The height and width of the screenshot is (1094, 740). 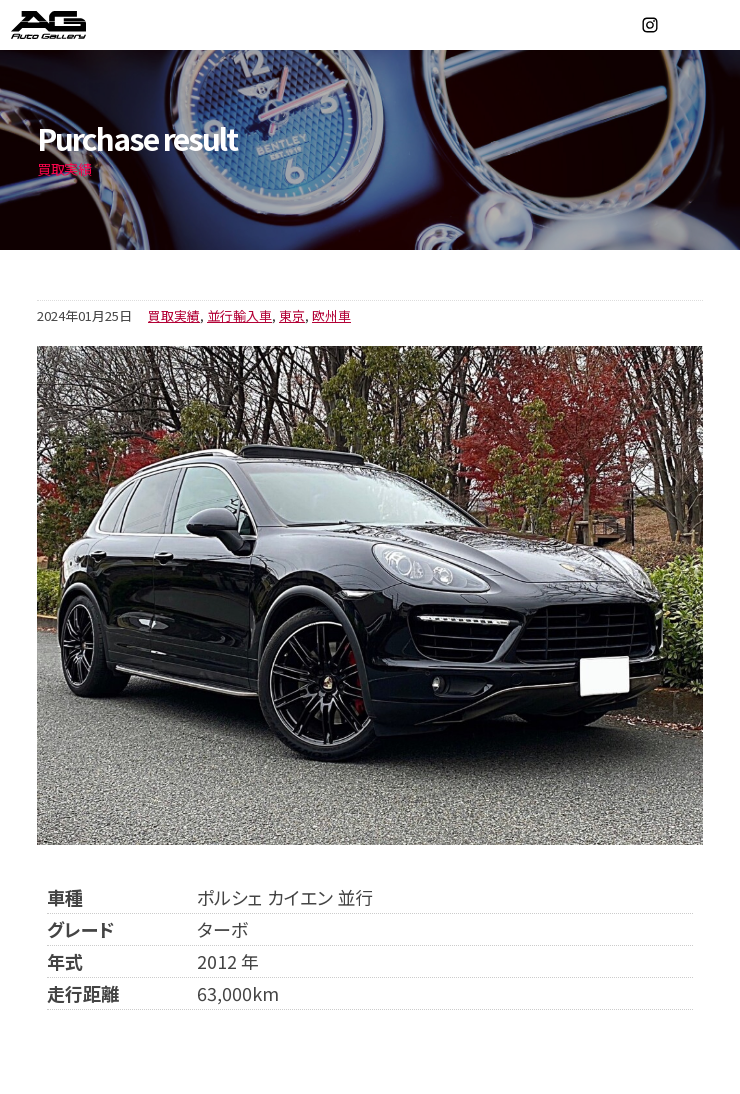 I want to click on 並行輸入車, so click(x=239, y=315).